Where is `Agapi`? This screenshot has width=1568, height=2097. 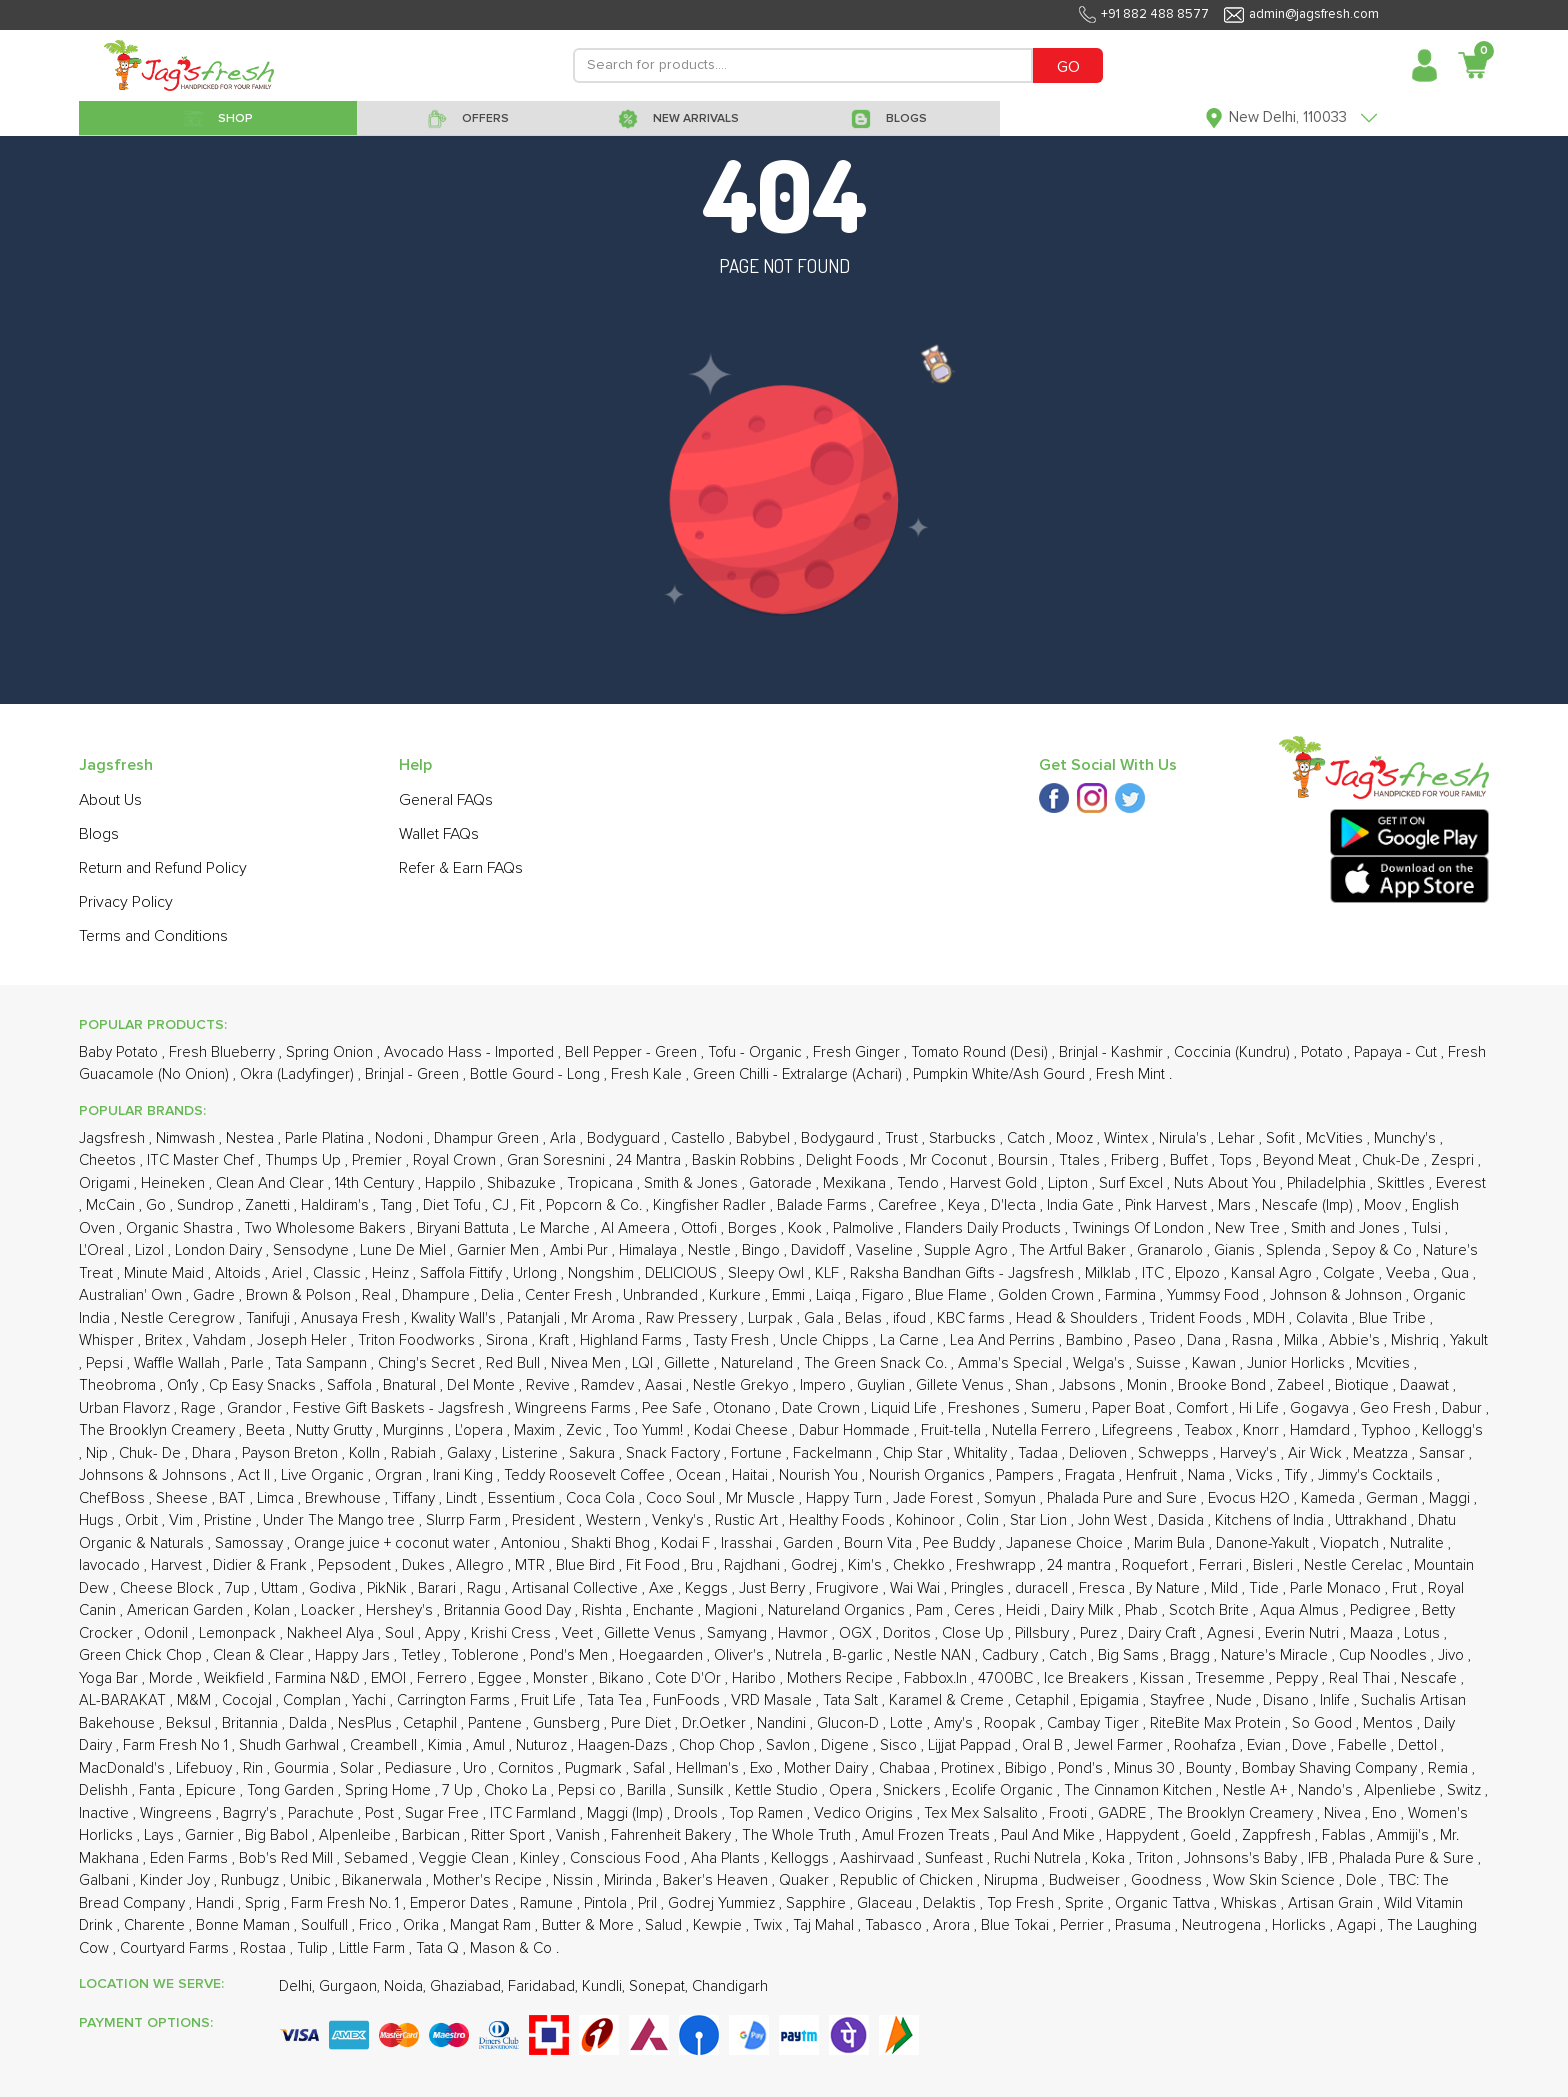 Agapi is located at coordinates (1358, 1925).